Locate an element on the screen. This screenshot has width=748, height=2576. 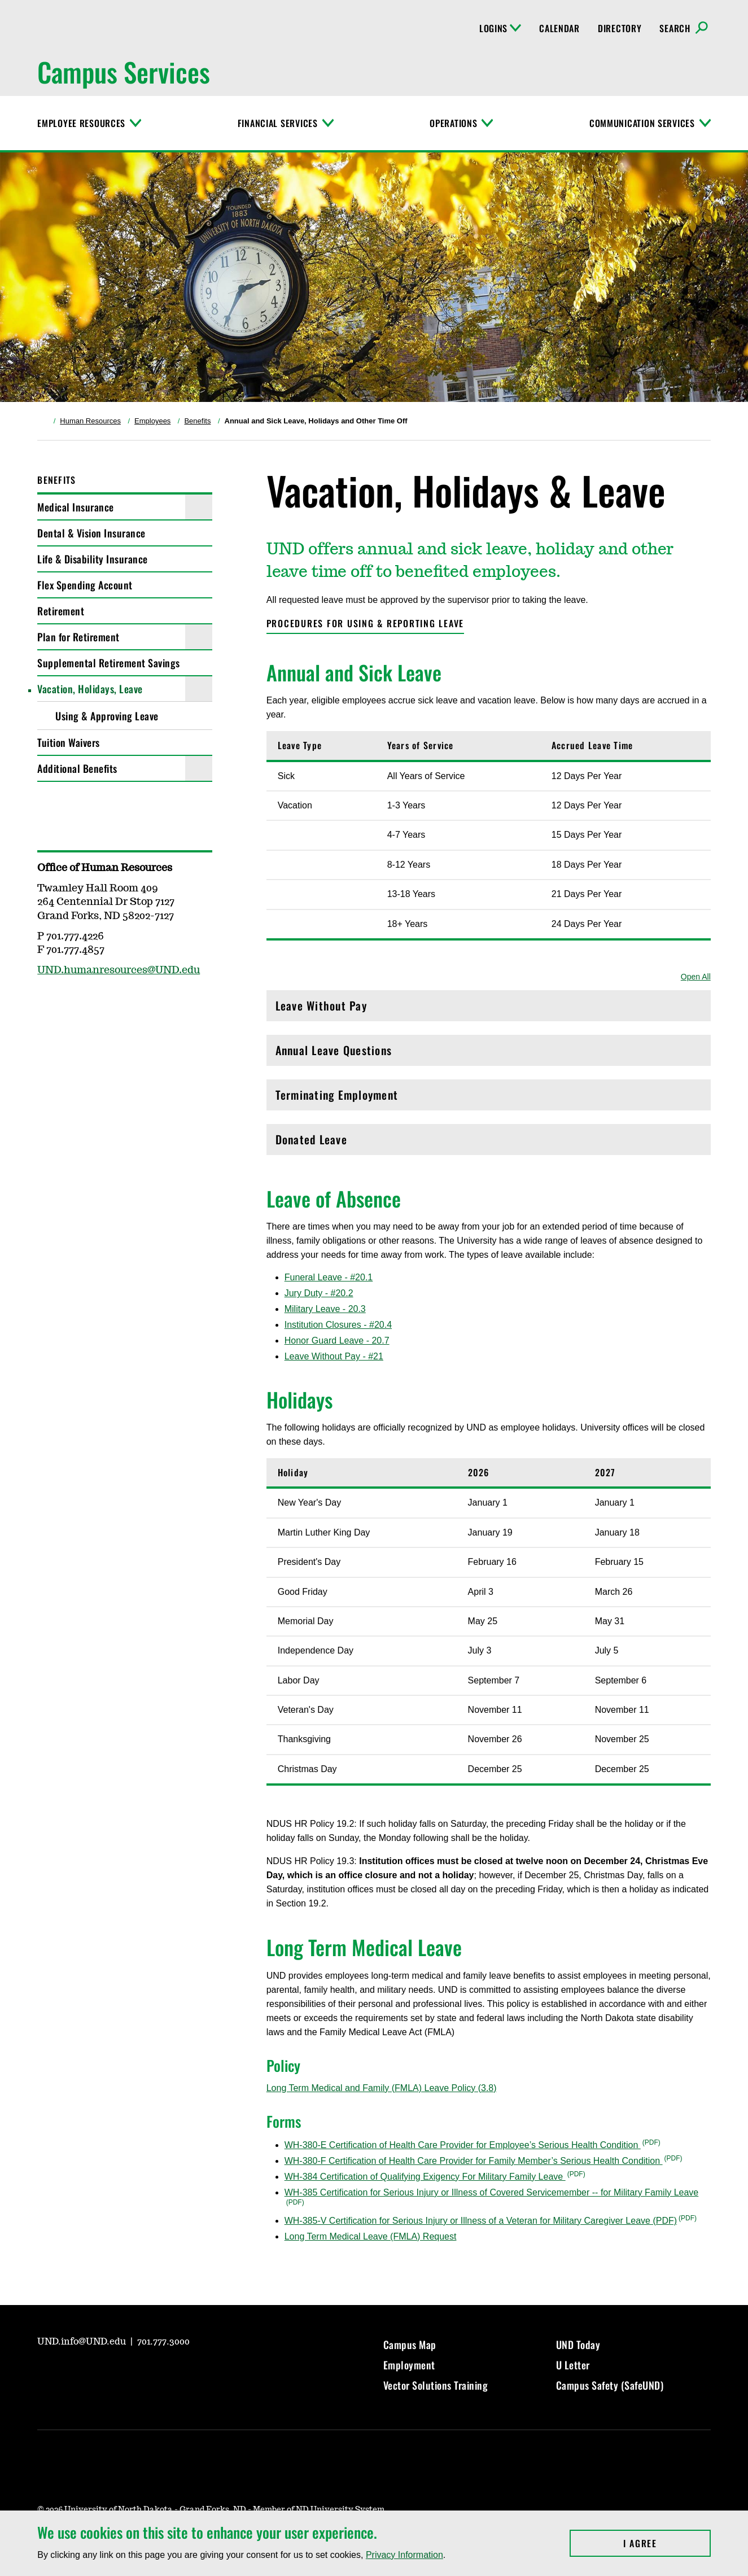
Using & Approving Leave is located at coordinates (107, 715).